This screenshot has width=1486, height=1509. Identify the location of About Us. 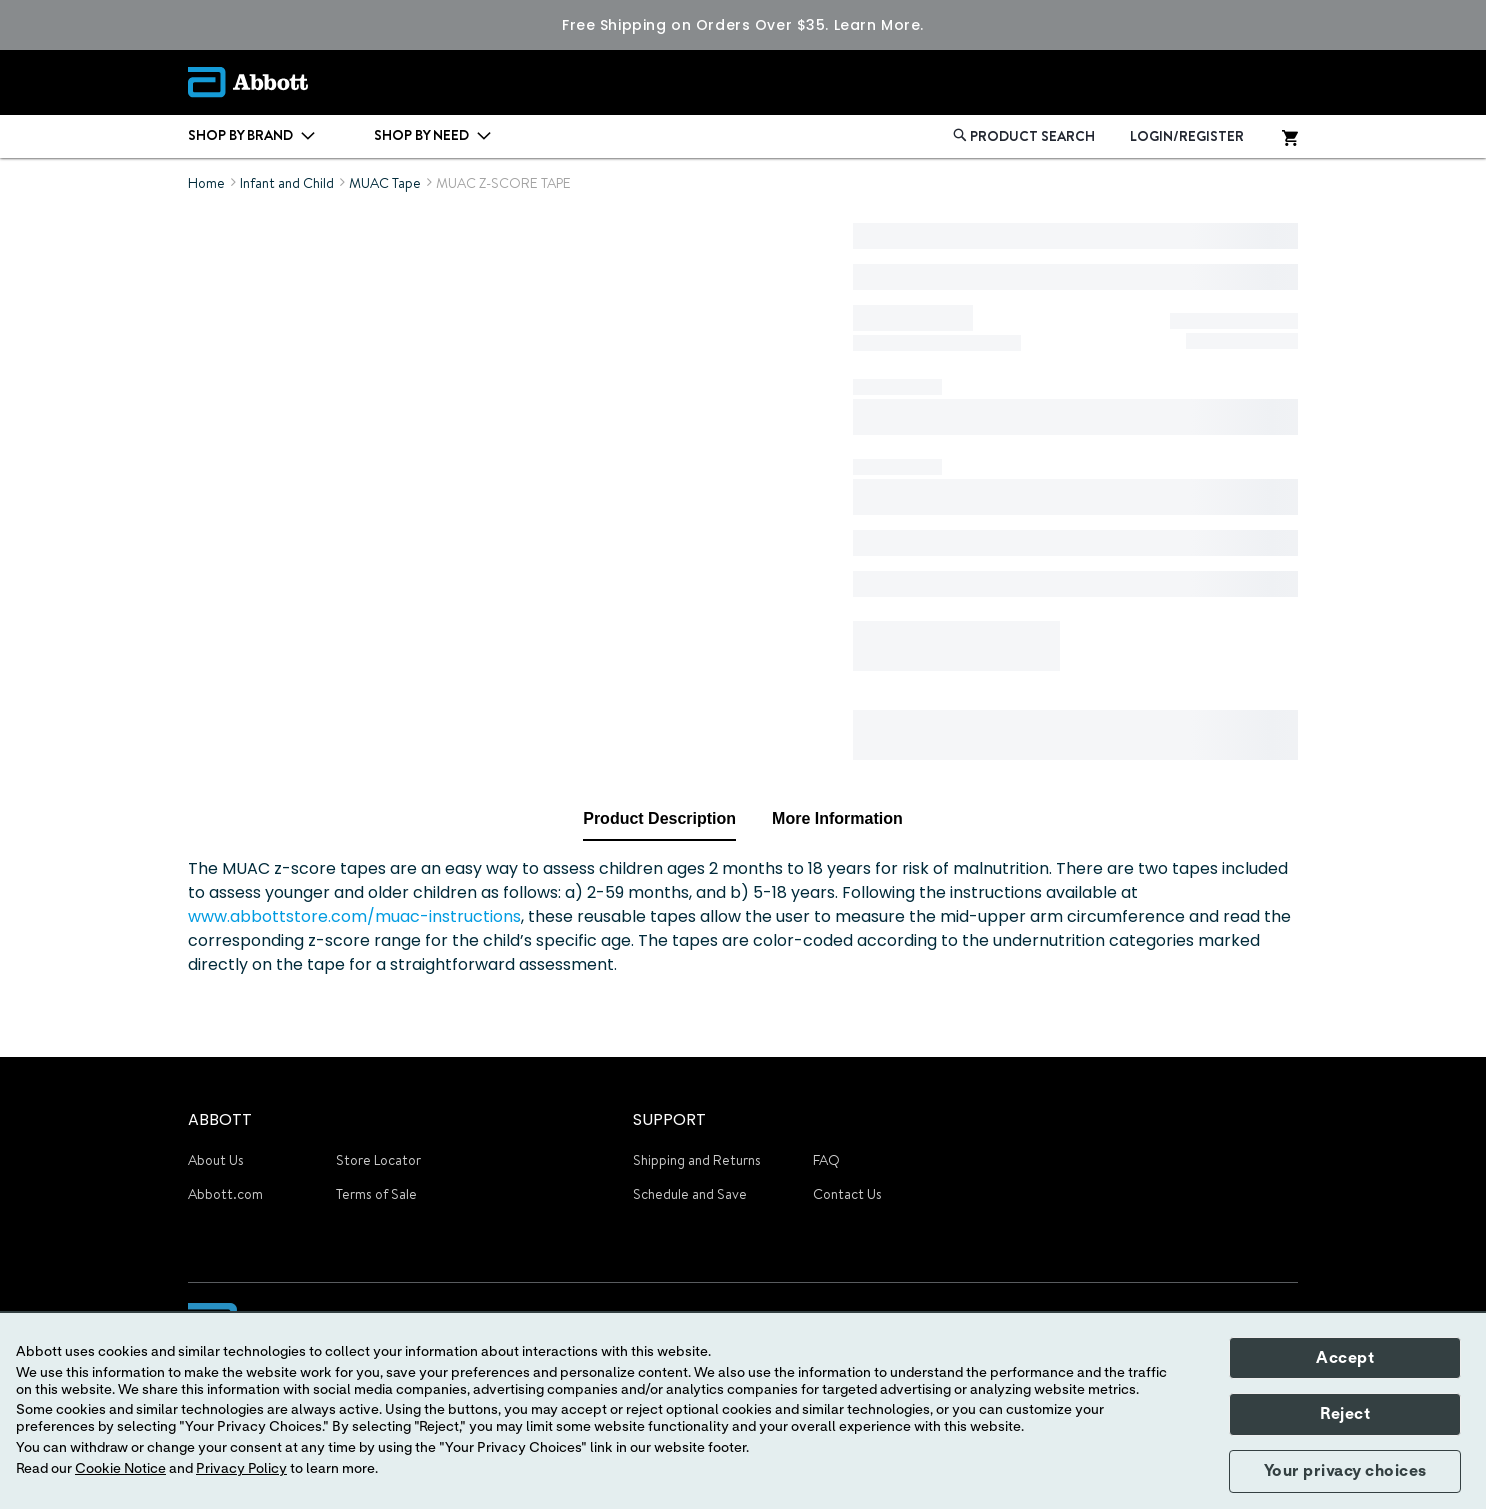
(216, 1160).